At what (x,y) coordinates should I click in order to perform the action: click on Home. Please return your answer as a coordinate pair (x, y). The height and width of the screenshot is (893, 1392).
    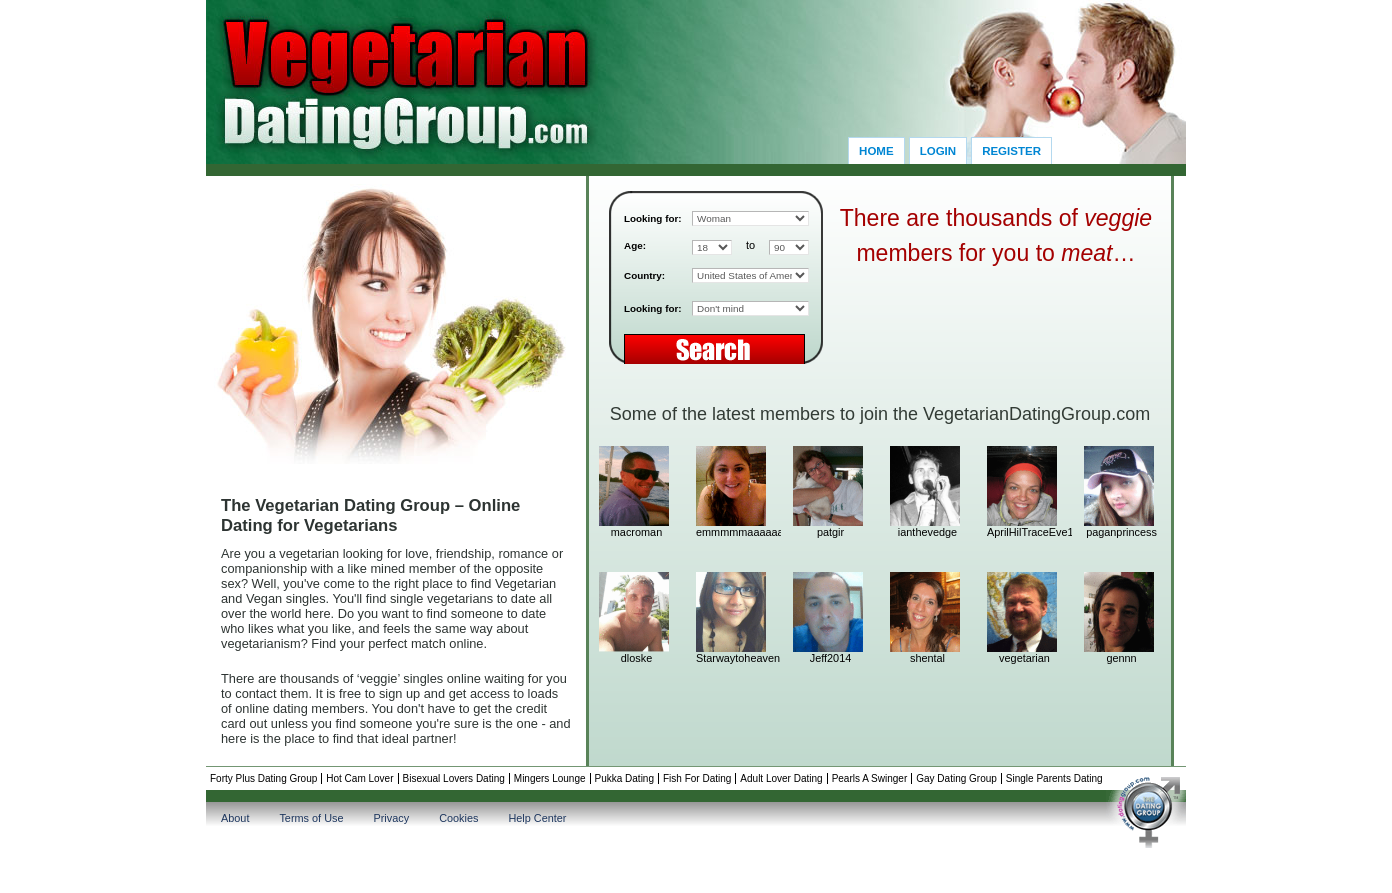
    Looking at the image, I should click on (876, 151).